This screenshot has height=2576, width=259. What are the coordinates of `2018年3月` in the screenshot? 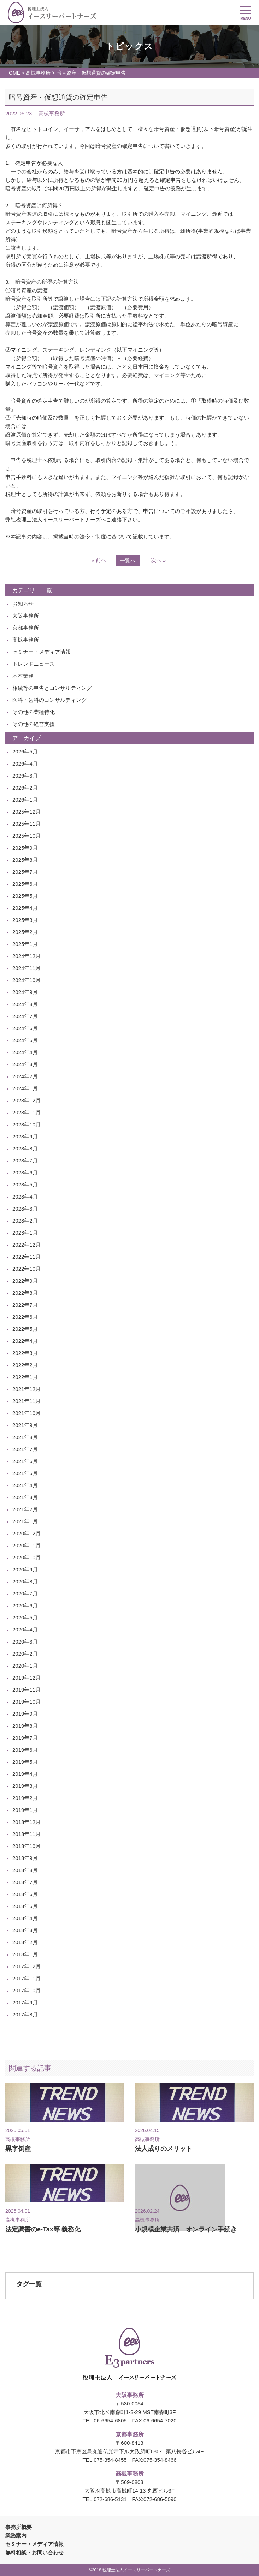 It's located at (25, 1930).